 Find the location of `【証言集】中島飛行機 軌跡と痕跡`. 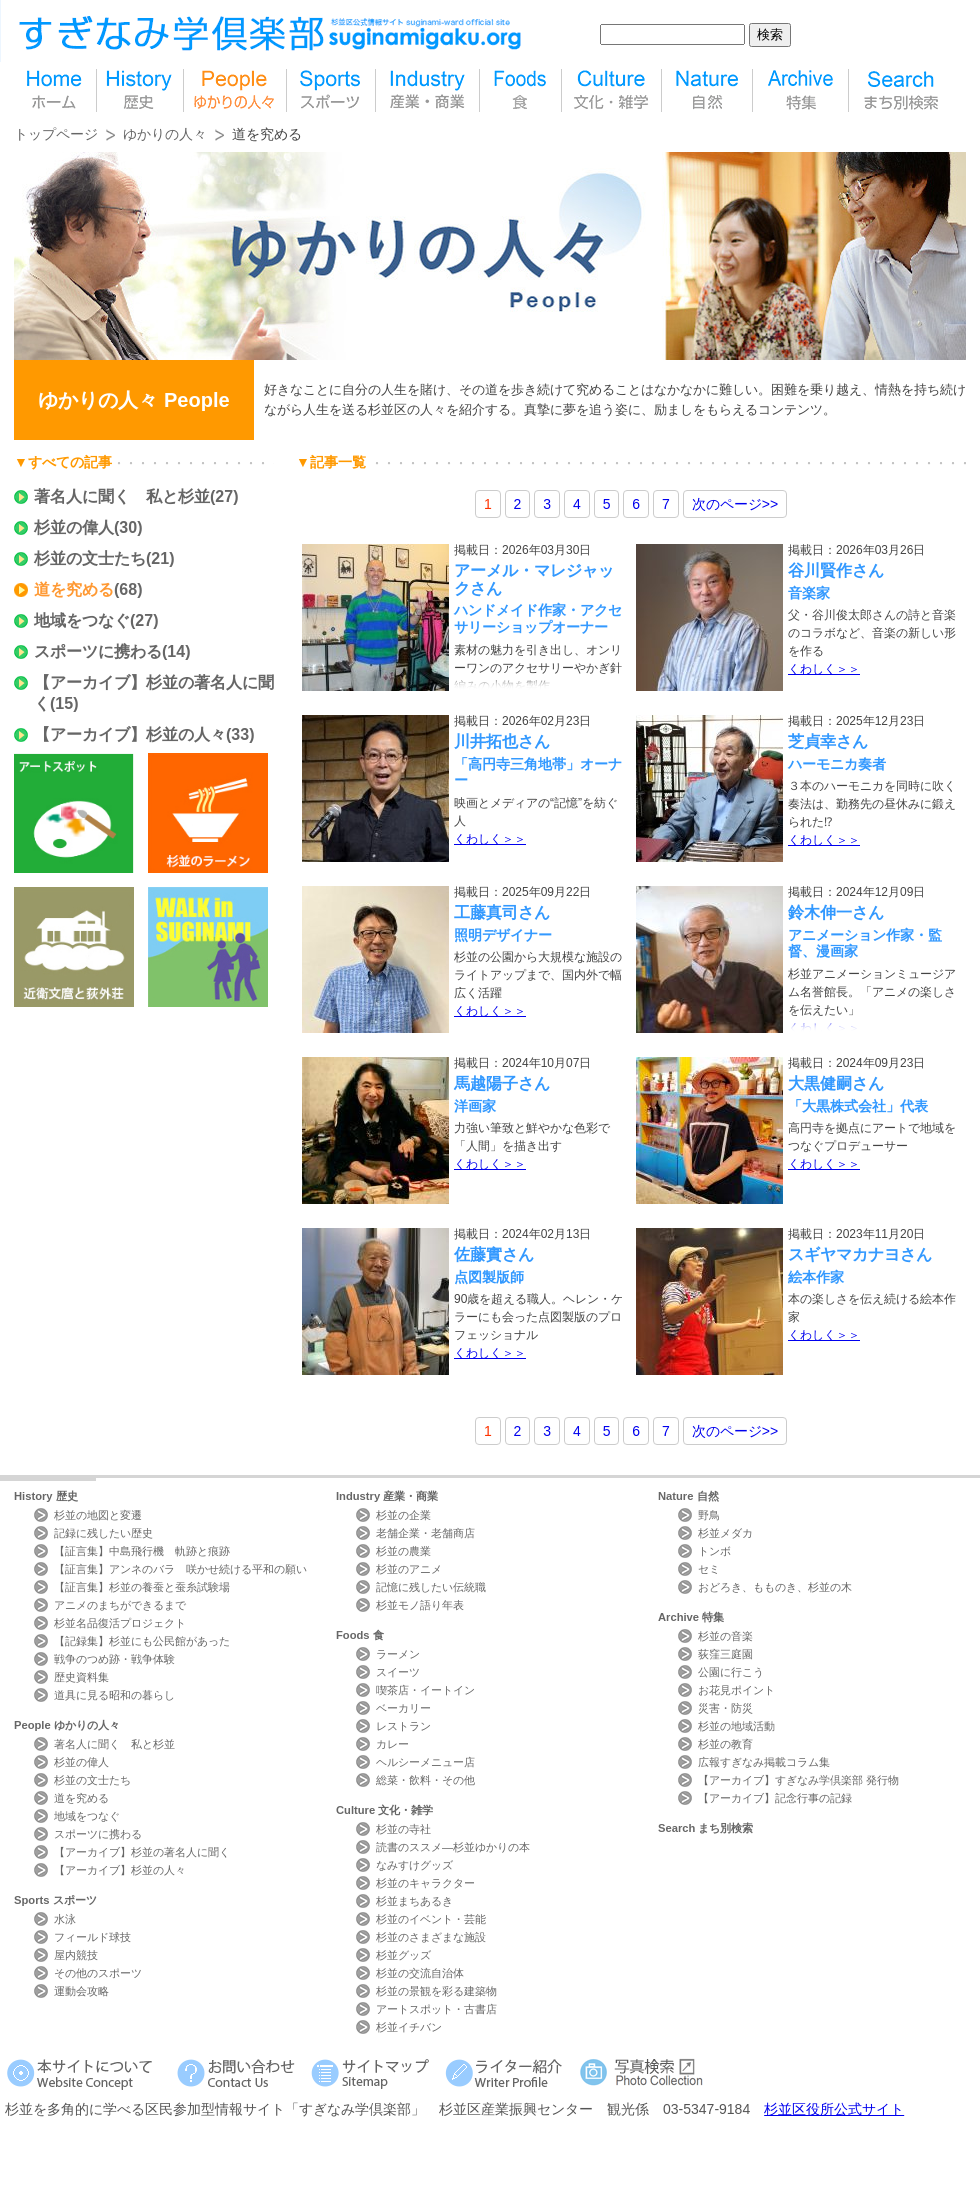

【証言集】中島飛行機 軌跡と痕跡 is located at coordinates (142, 1551).